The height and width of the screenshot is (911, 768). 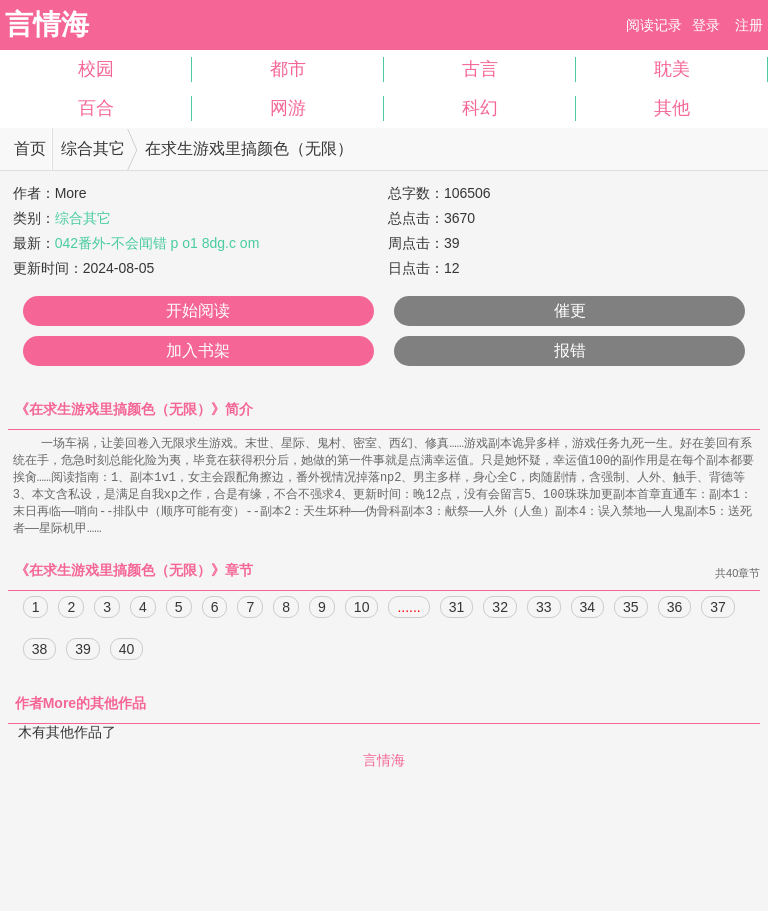 What do you see at coordinates (362, 613) in the screenshot?
I see `10` at bounding box center [362, 613].